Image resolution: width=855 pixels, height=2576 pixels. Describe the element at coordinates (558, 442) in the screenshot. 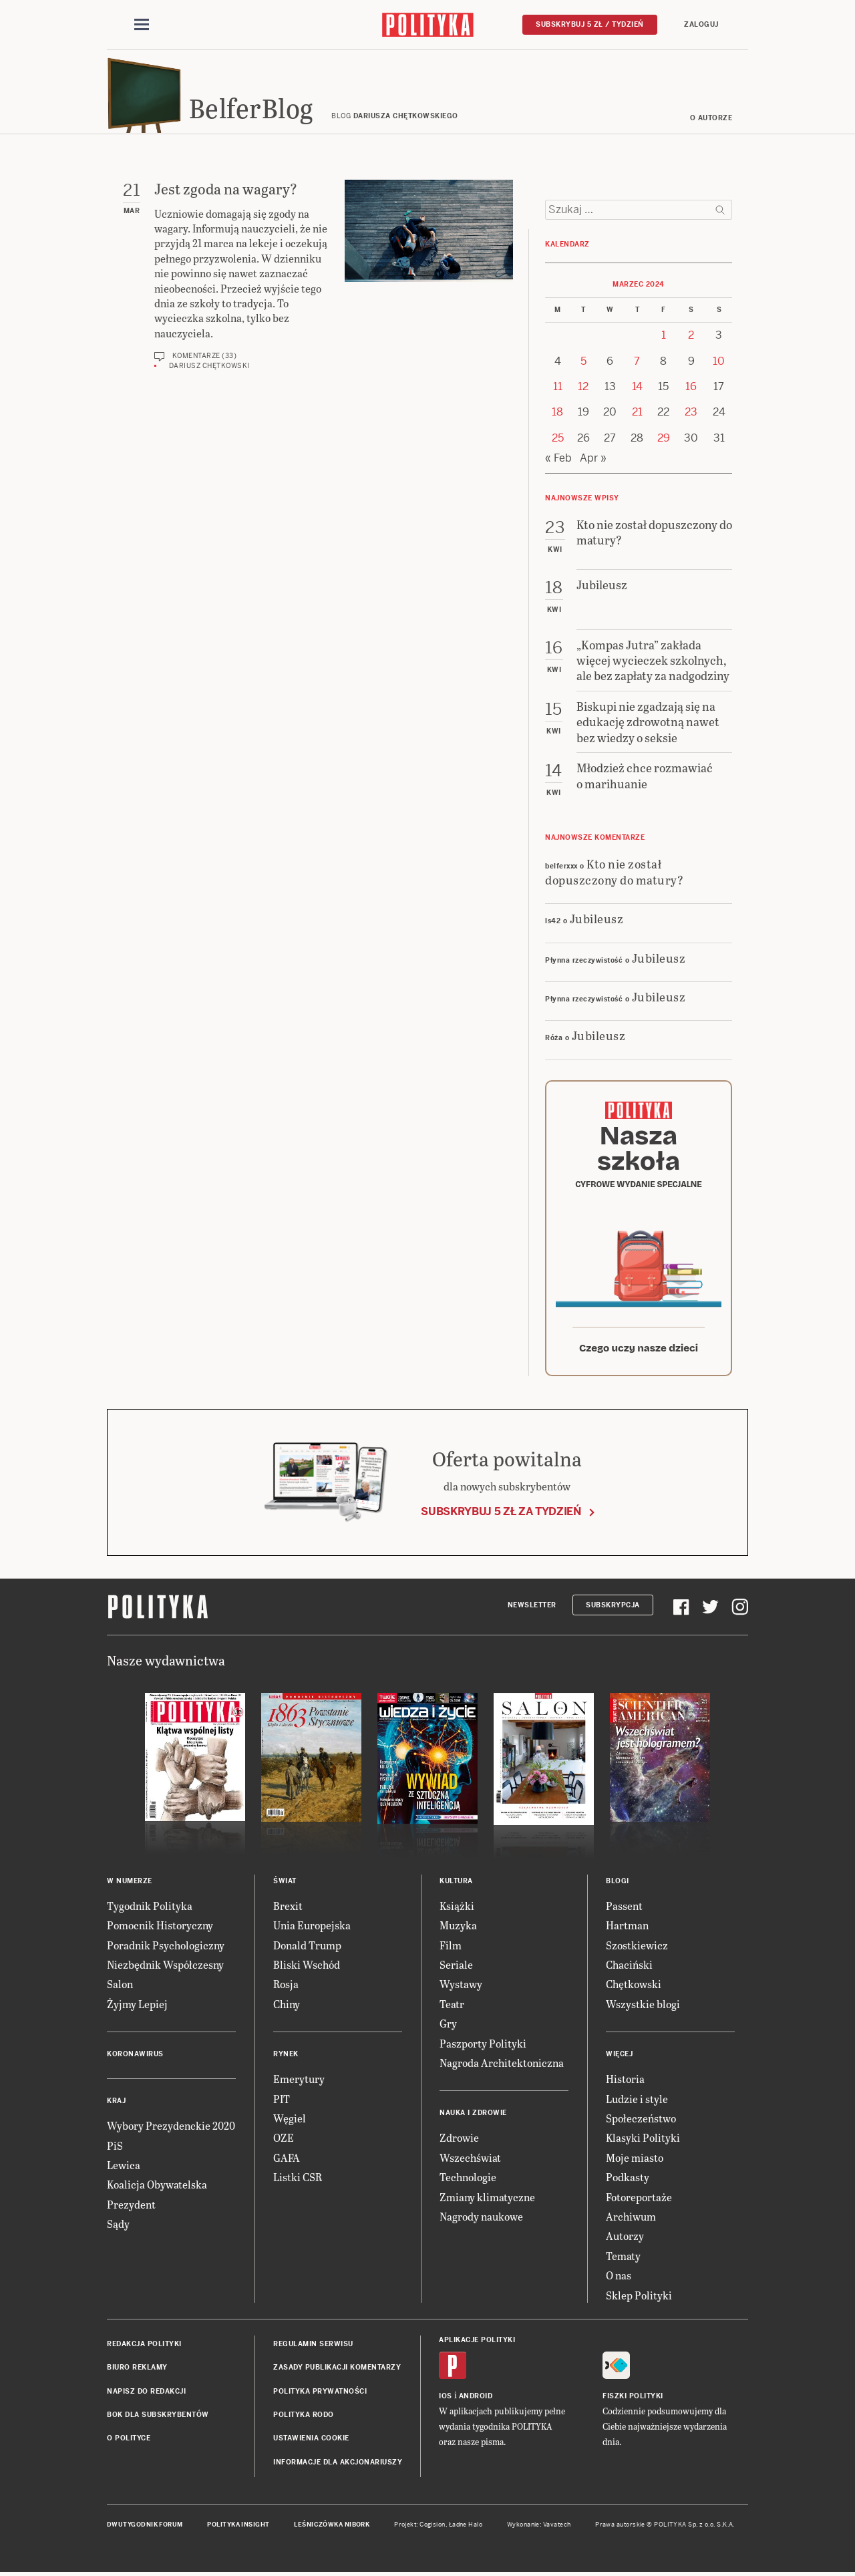

I see `25 [Posts published on 25 March 2024]` at that location.